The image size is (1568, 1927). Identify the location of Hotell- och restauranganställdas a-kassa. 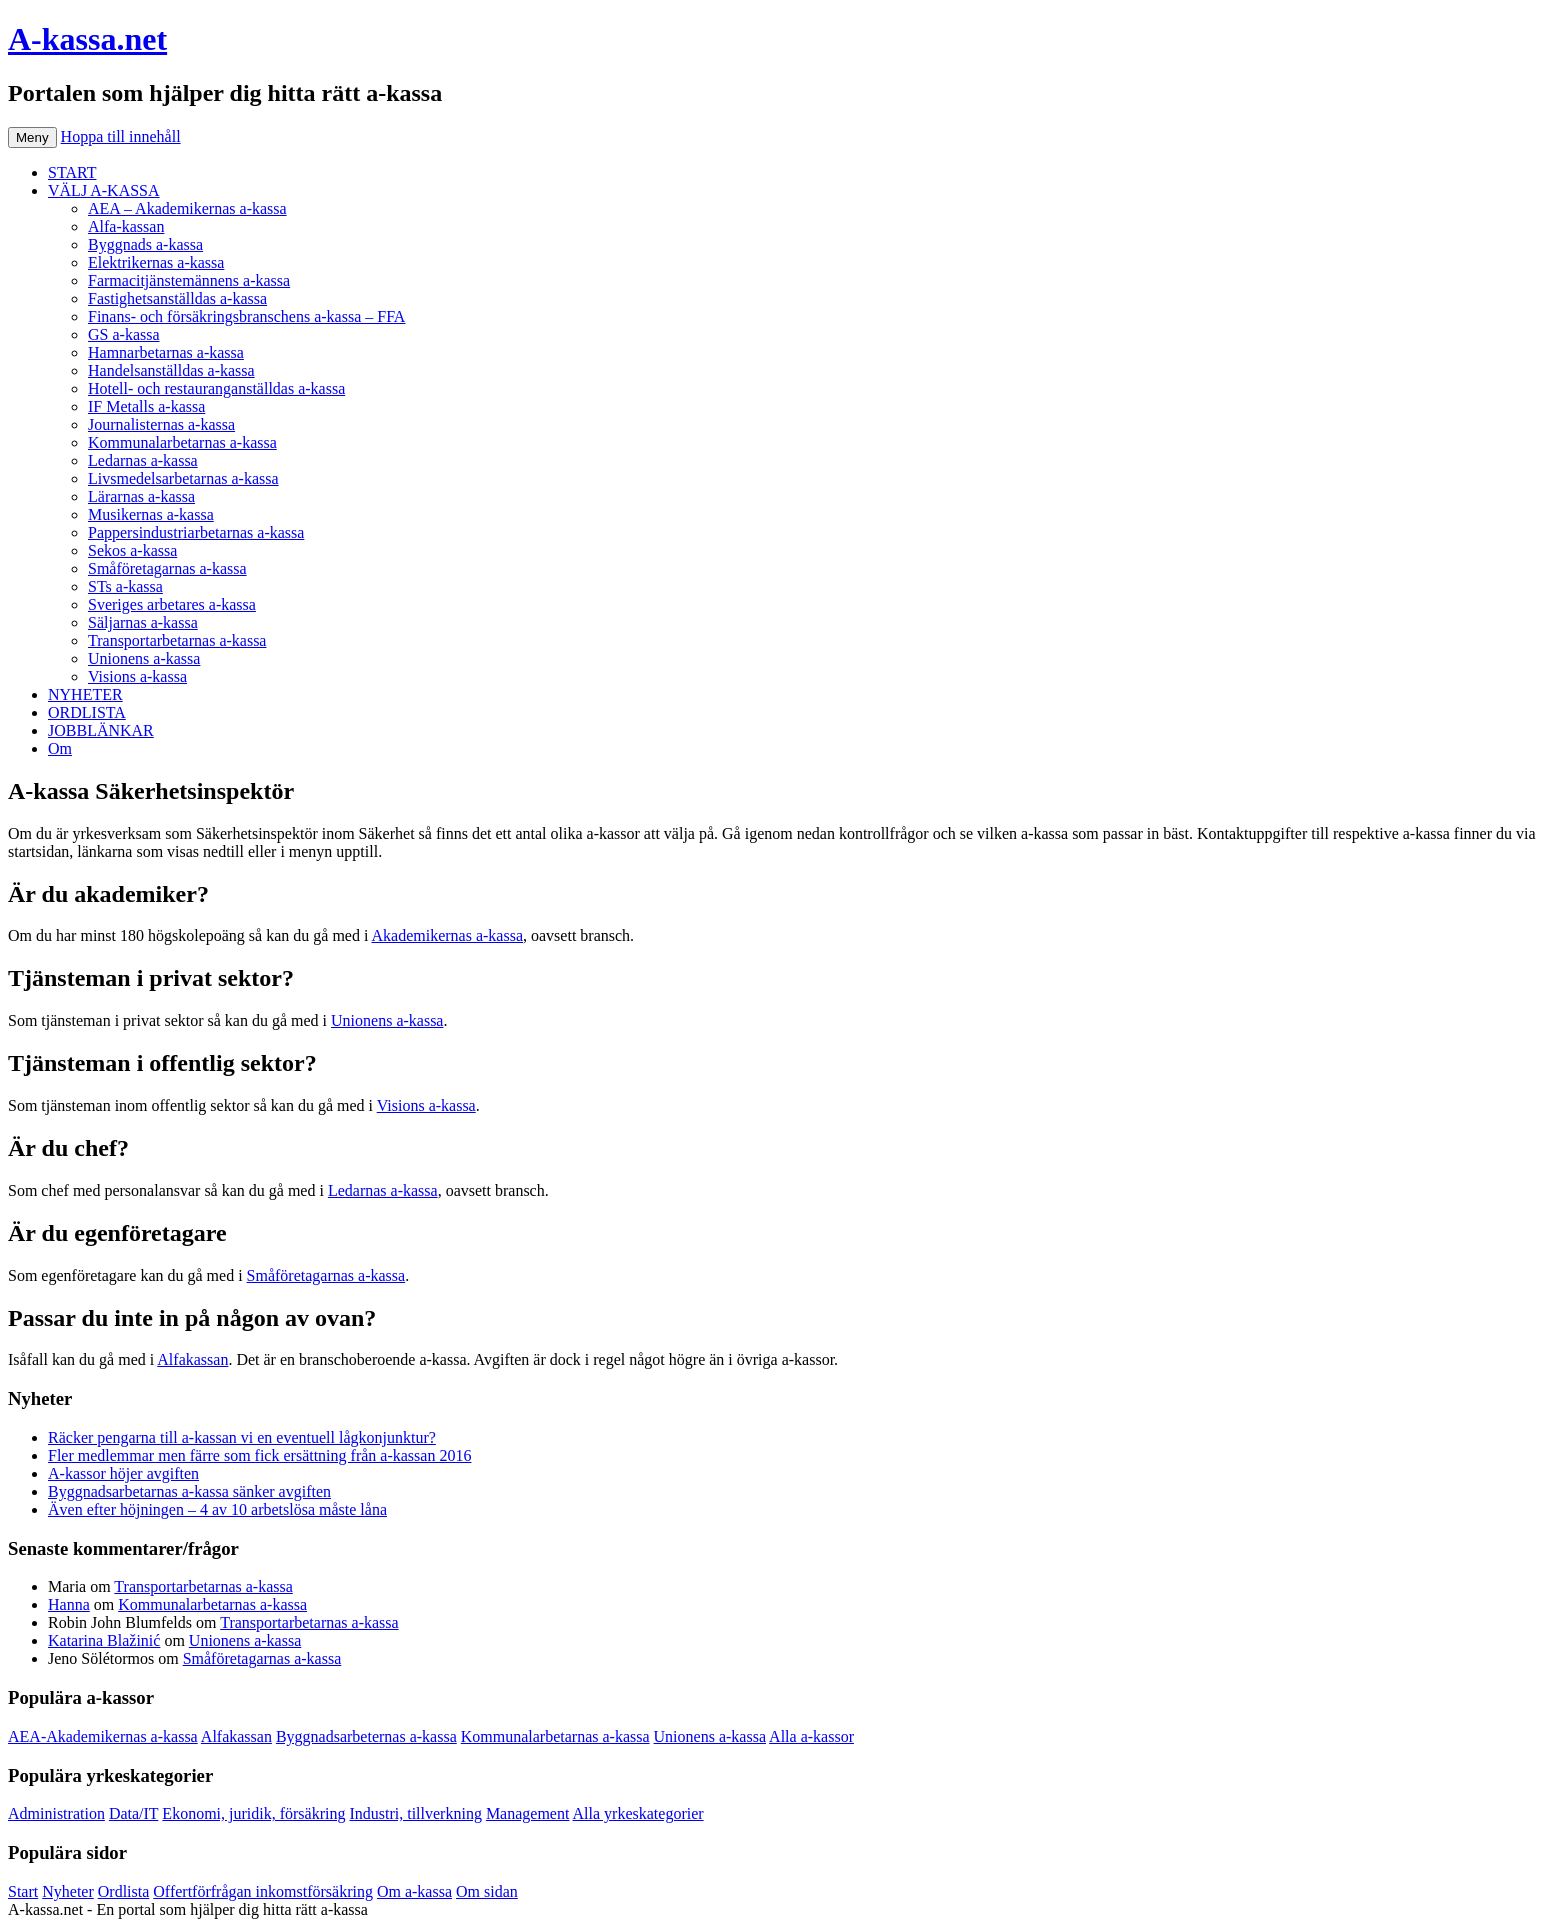
(216, 388).